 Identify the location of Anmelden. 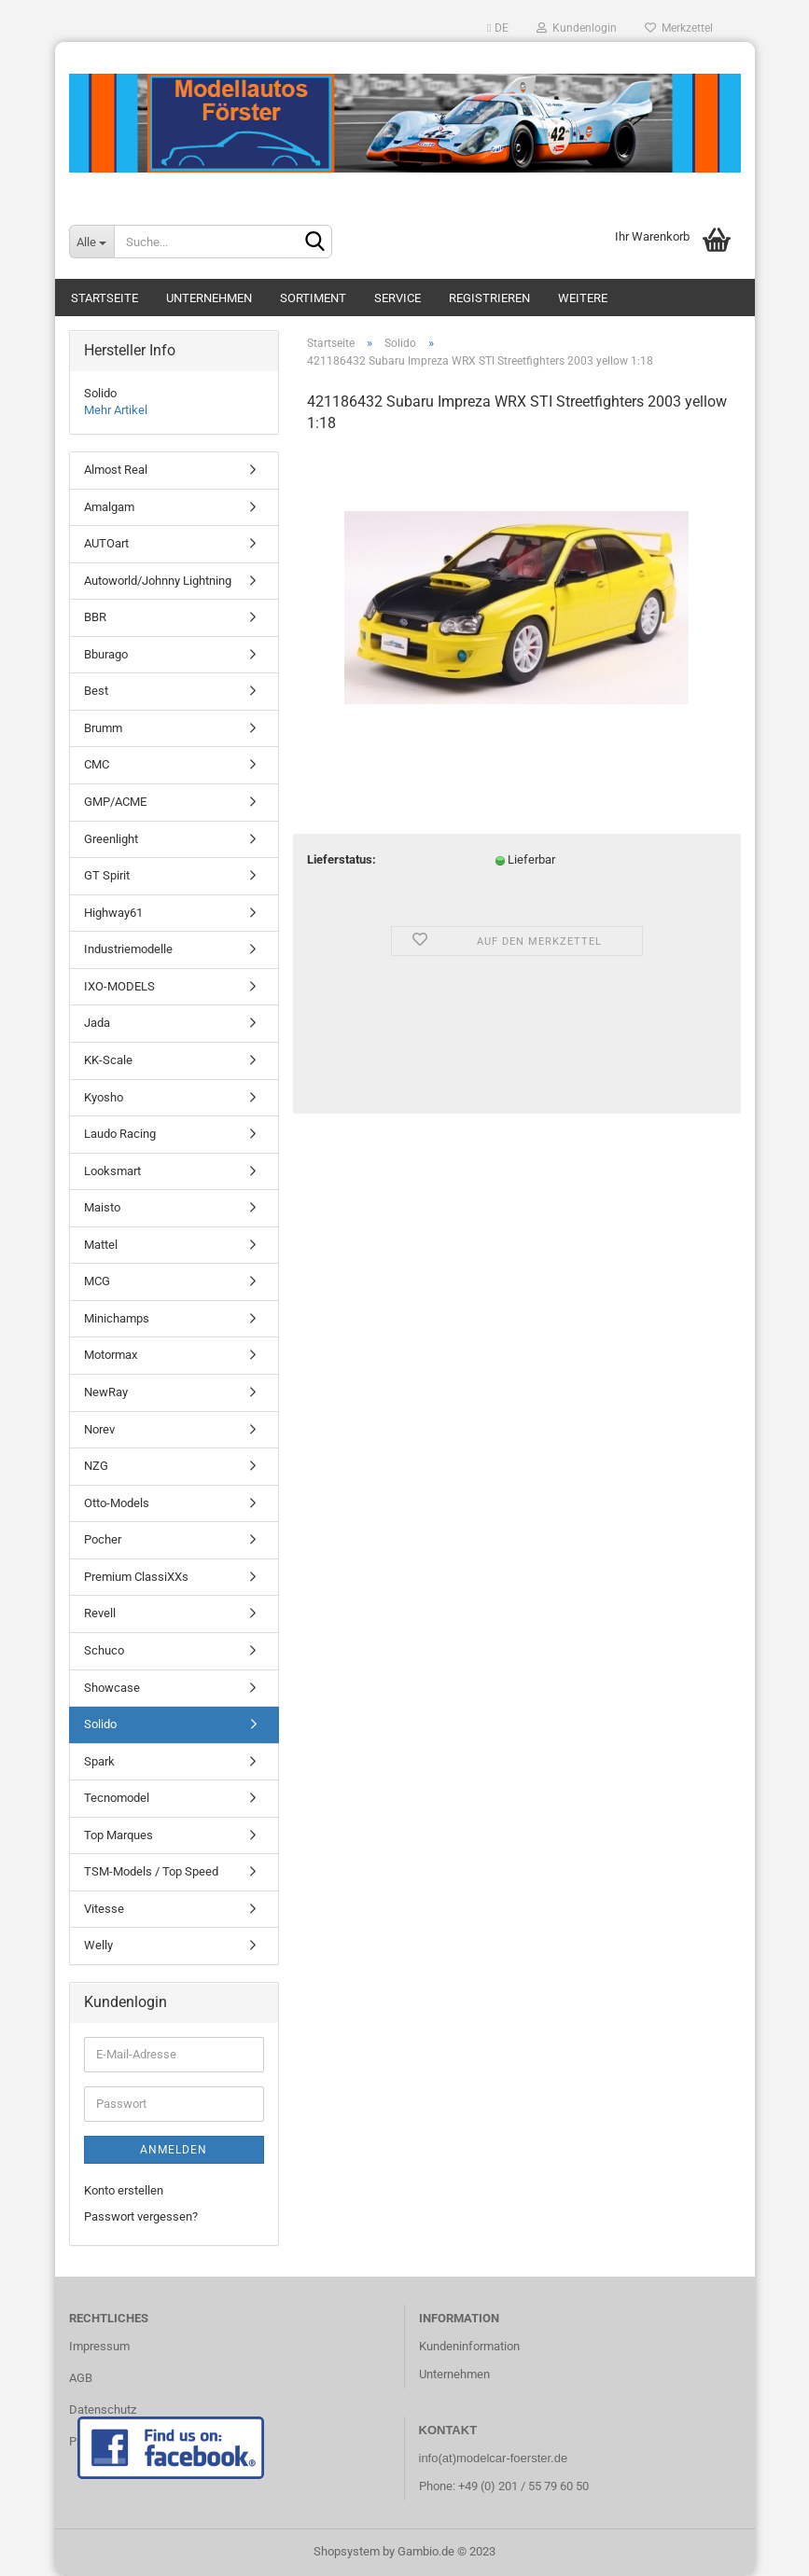
(173, 2149).